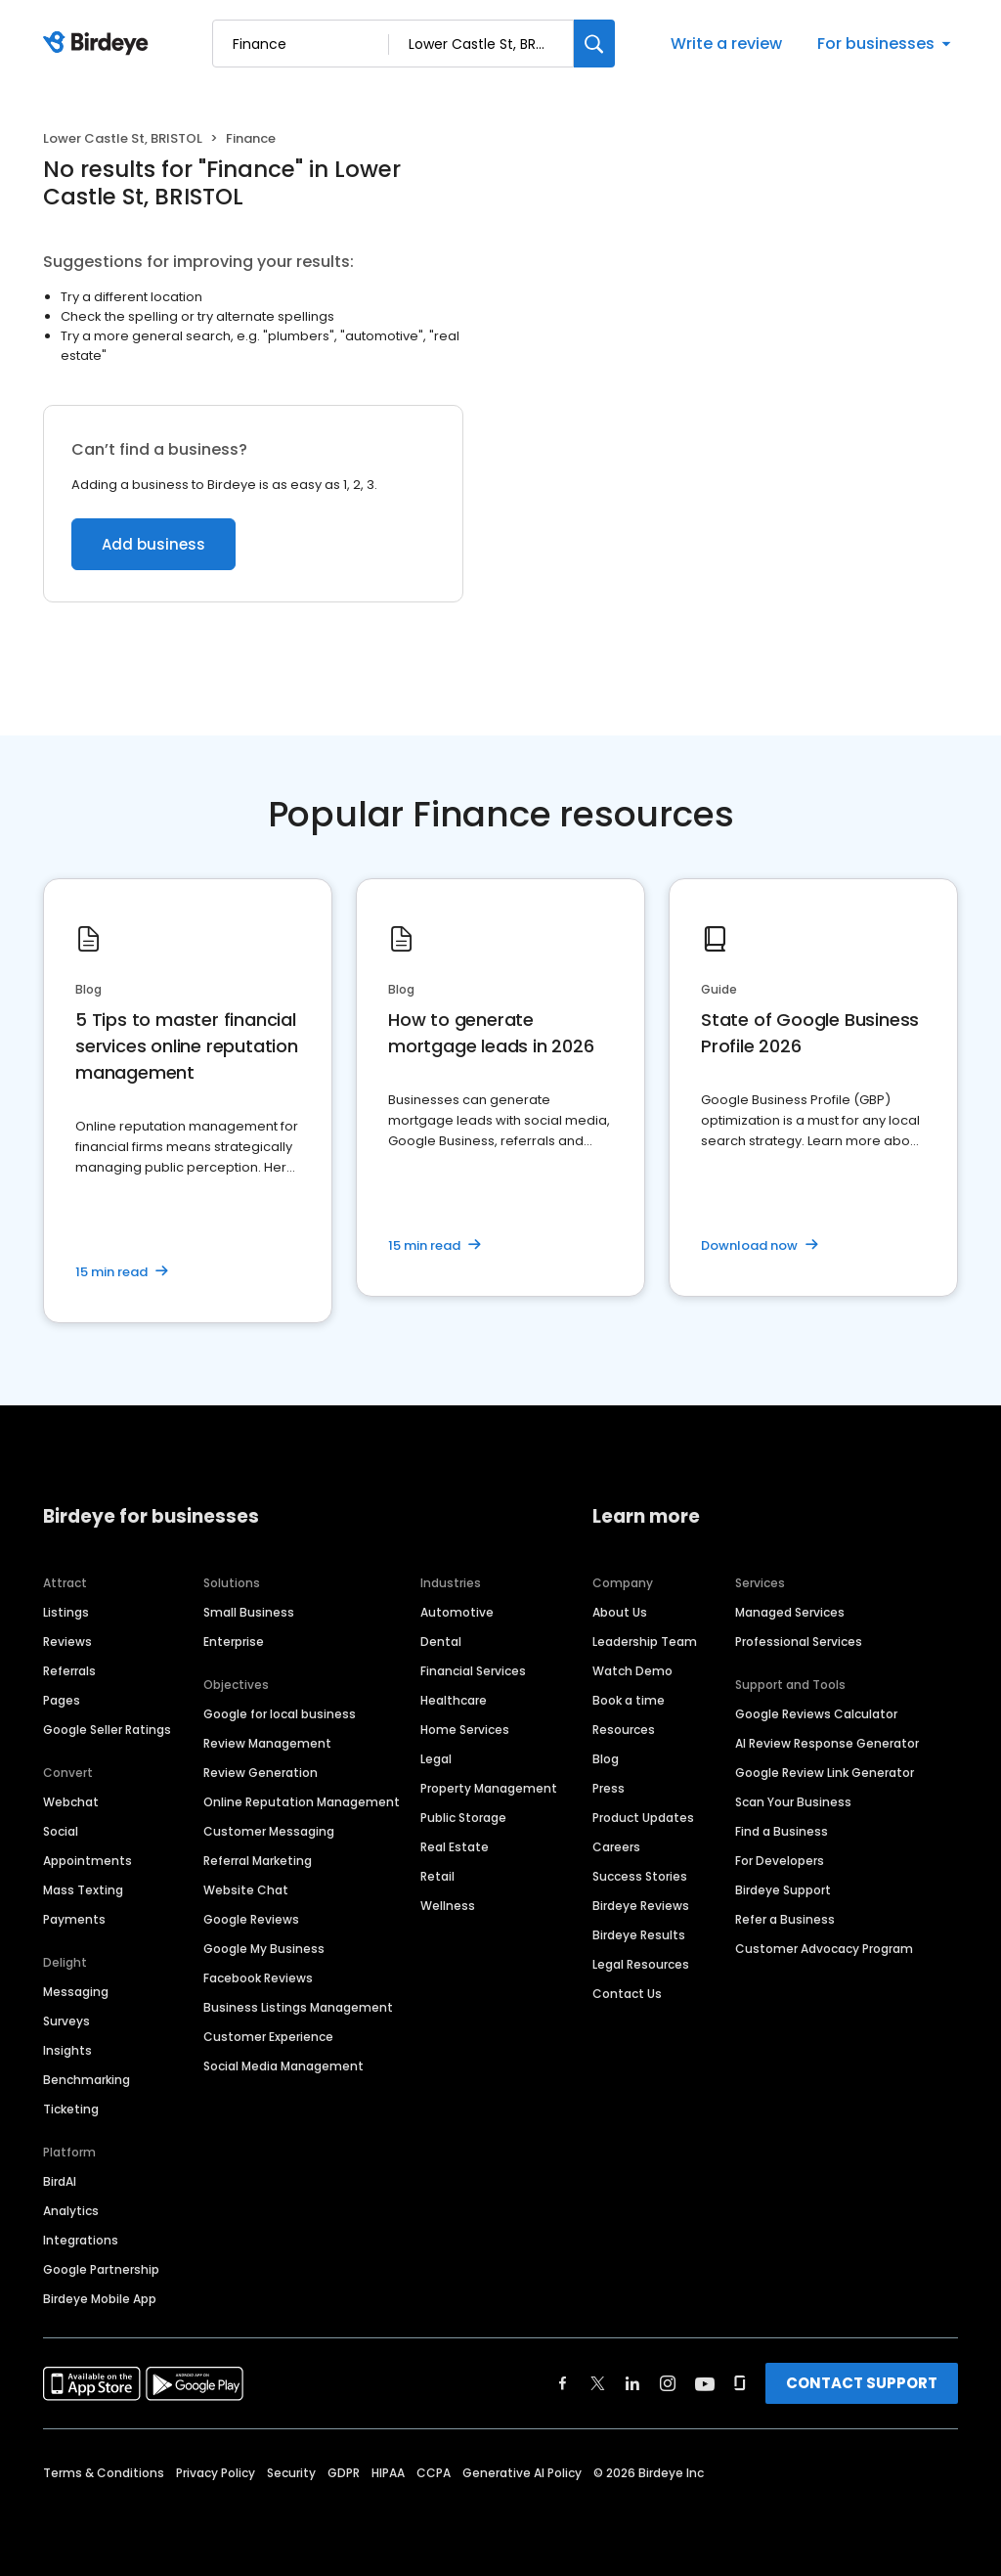 The width and height of the screenshot is (1001, 2576). I want to click on Referrals, so click(69, 1671).